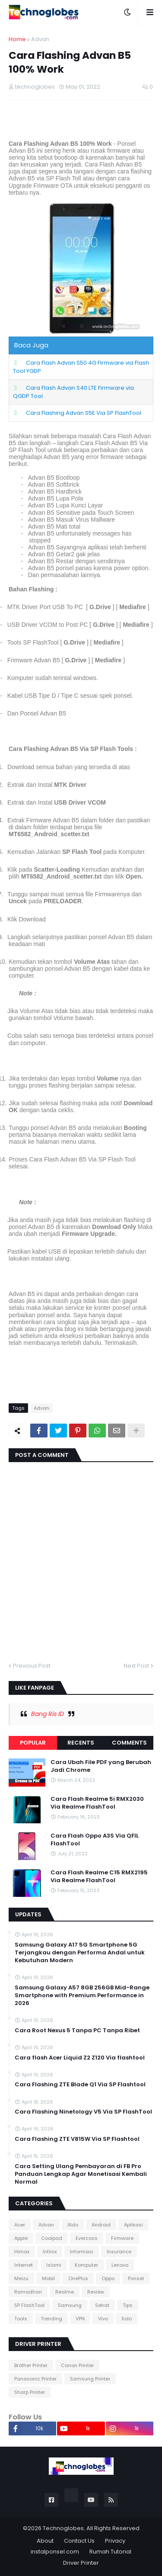 This screenshot has width=162, height=2576. What do you see at coordinates (126, 2318) in the screenshot?
I see `Xolo` at bounding box center [126, 2318].